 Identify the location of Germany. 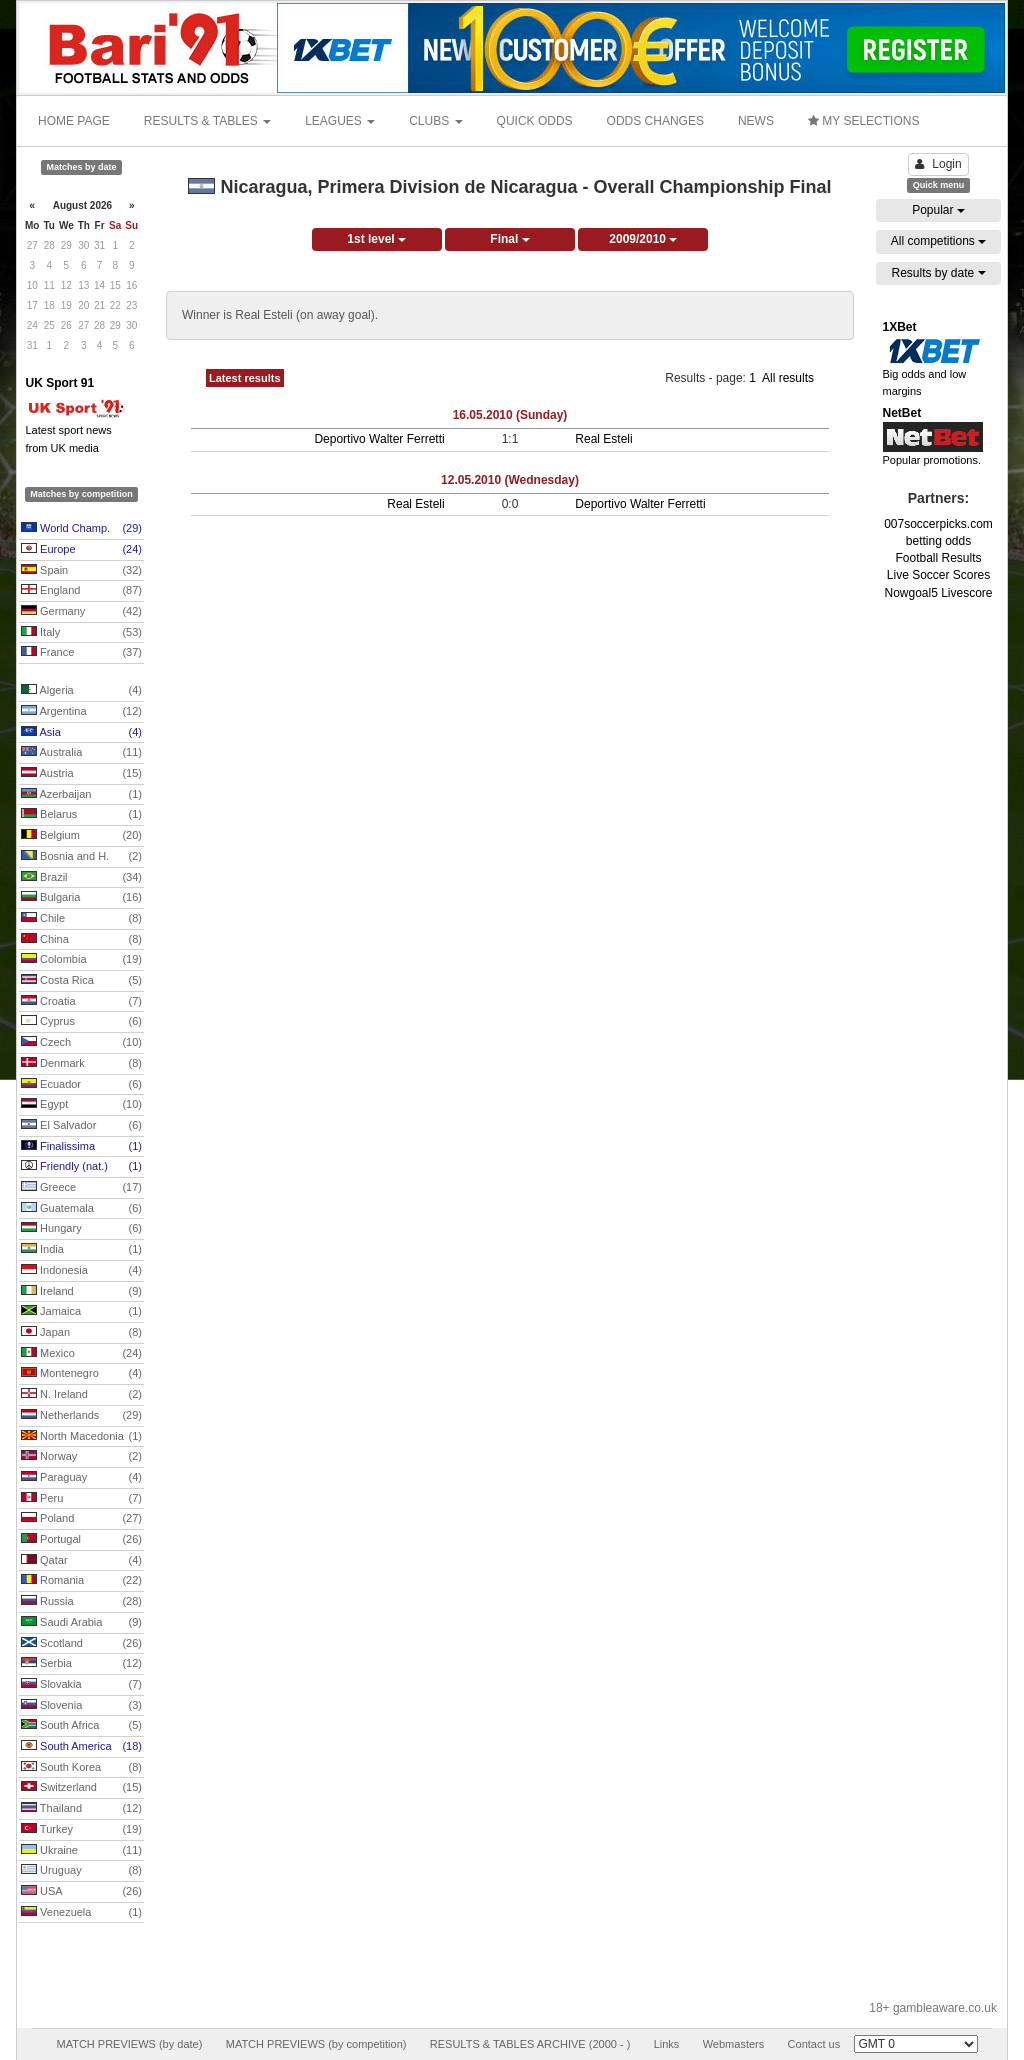
(81, 612).